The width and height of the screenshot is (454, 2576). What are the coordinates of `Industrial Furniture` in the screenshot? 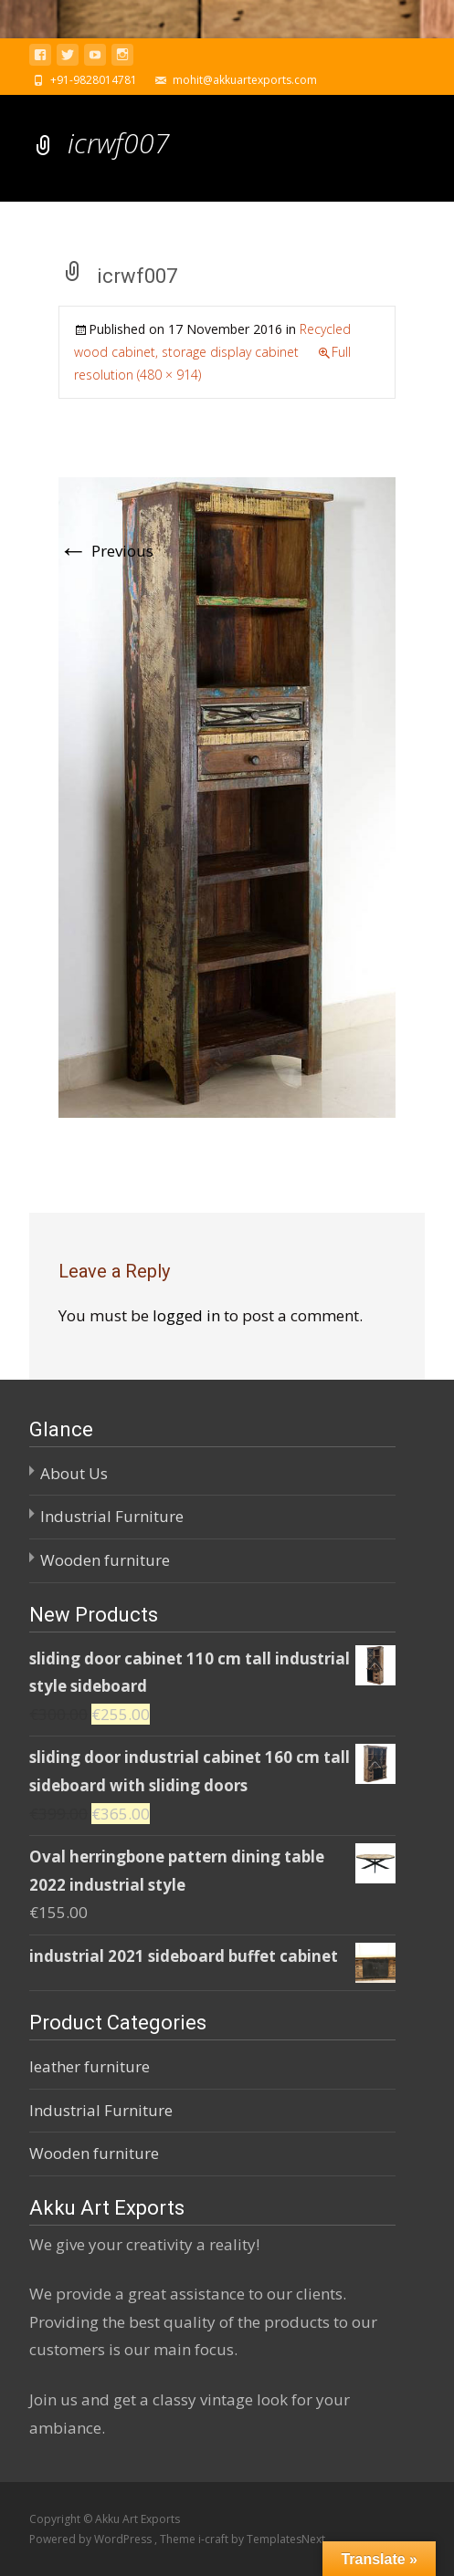 It's located at (112, 1516).